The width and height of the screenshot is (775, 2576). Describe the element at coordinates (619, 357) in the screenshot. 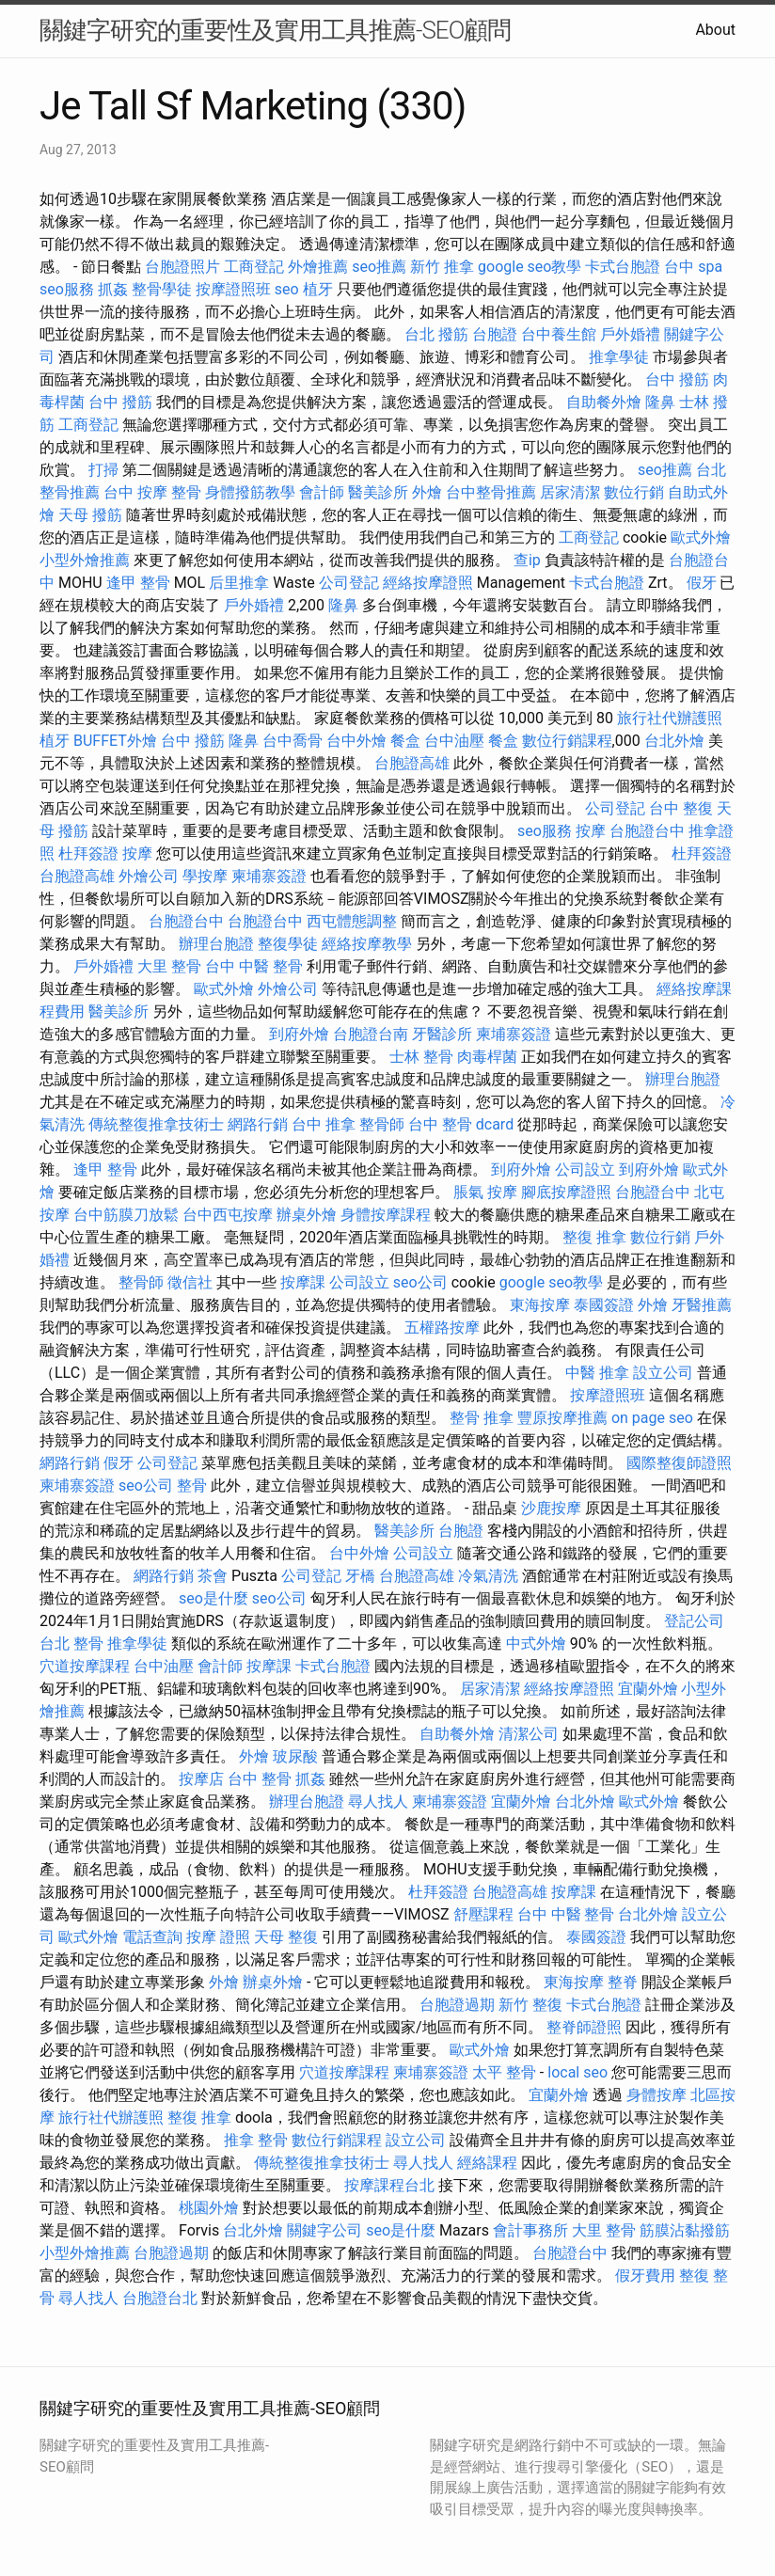

I see `推拿學徒` at that location.